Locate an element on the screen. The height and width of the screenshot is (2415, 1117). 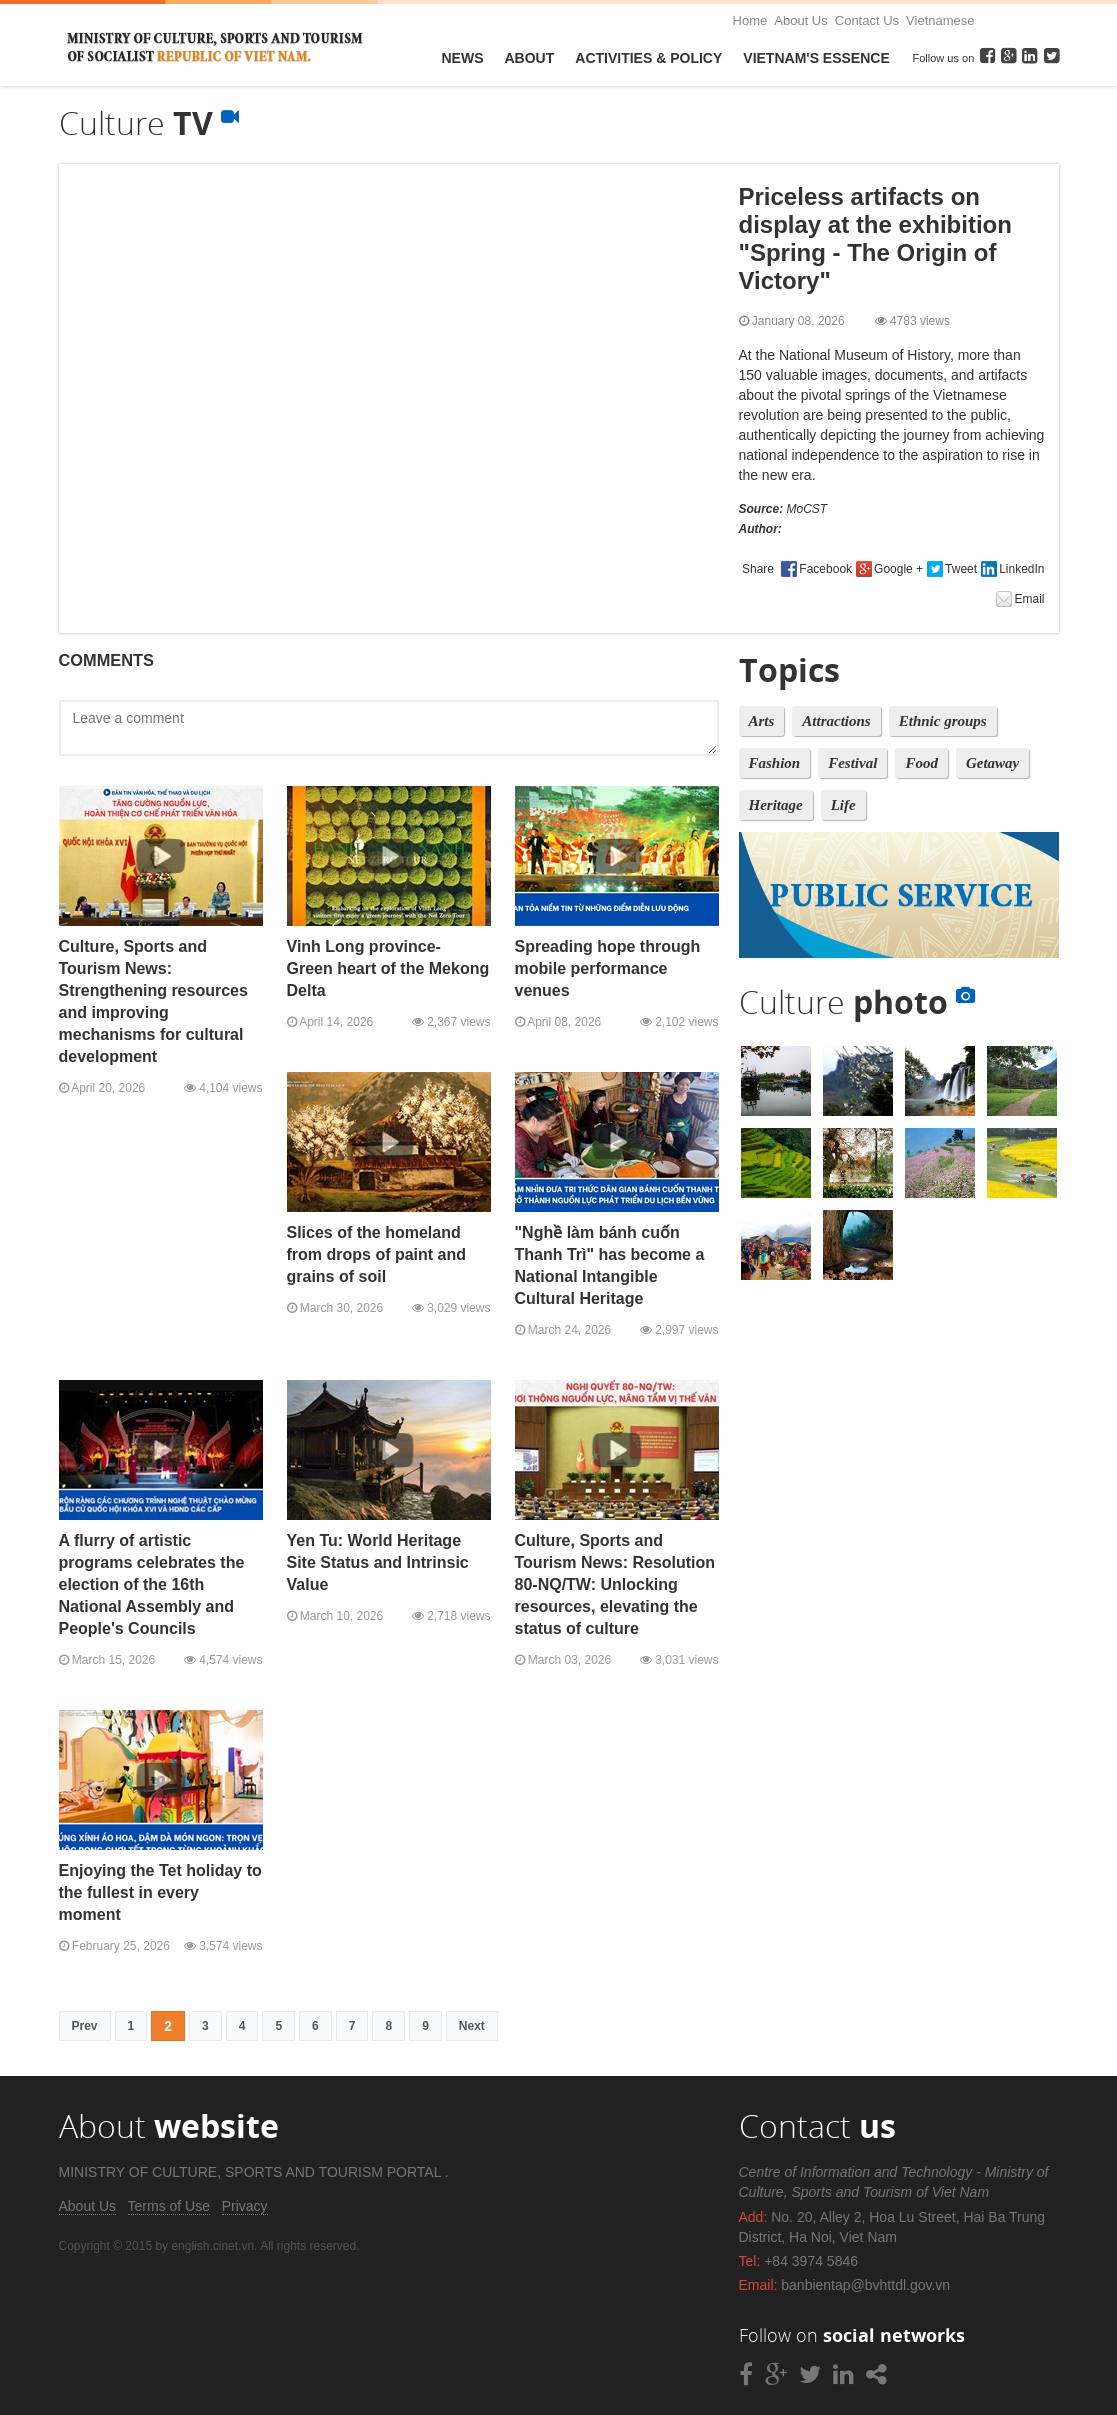
VietNam's Essence is located at coordinates (816, 58).